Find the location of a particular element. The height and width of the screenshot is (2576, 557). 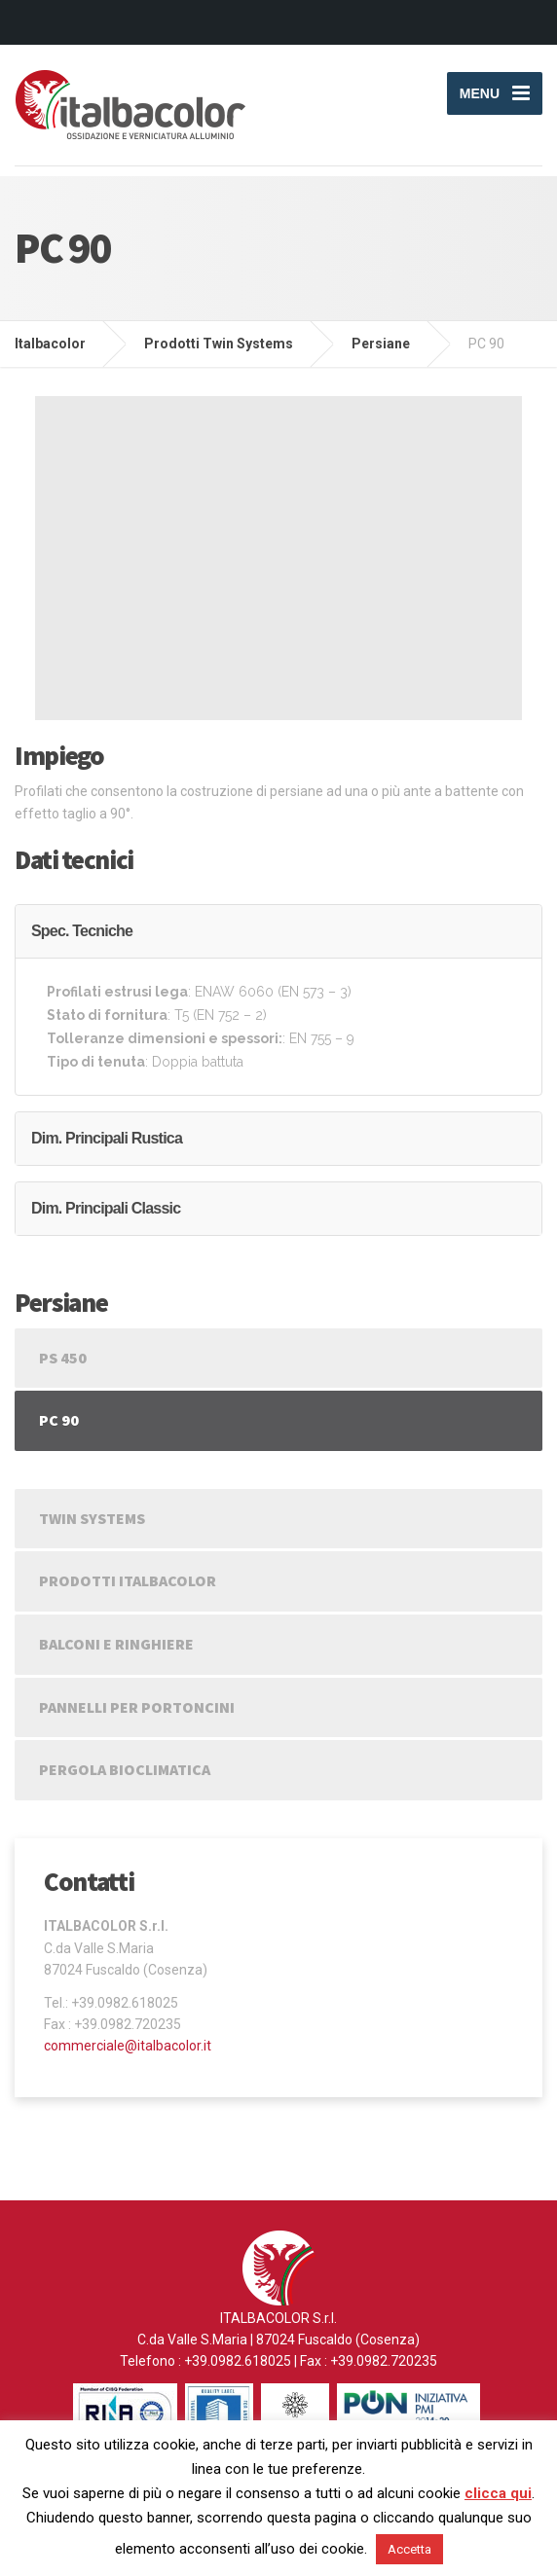

PS 450 is located at coordinates (63, 1357).